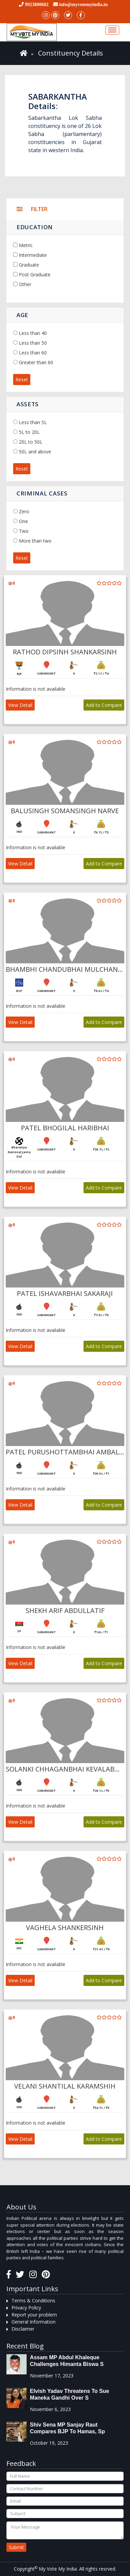 The width and height of the screenshot is (130, 2576). I want to click on Disclaimer, so click(22, 2329).